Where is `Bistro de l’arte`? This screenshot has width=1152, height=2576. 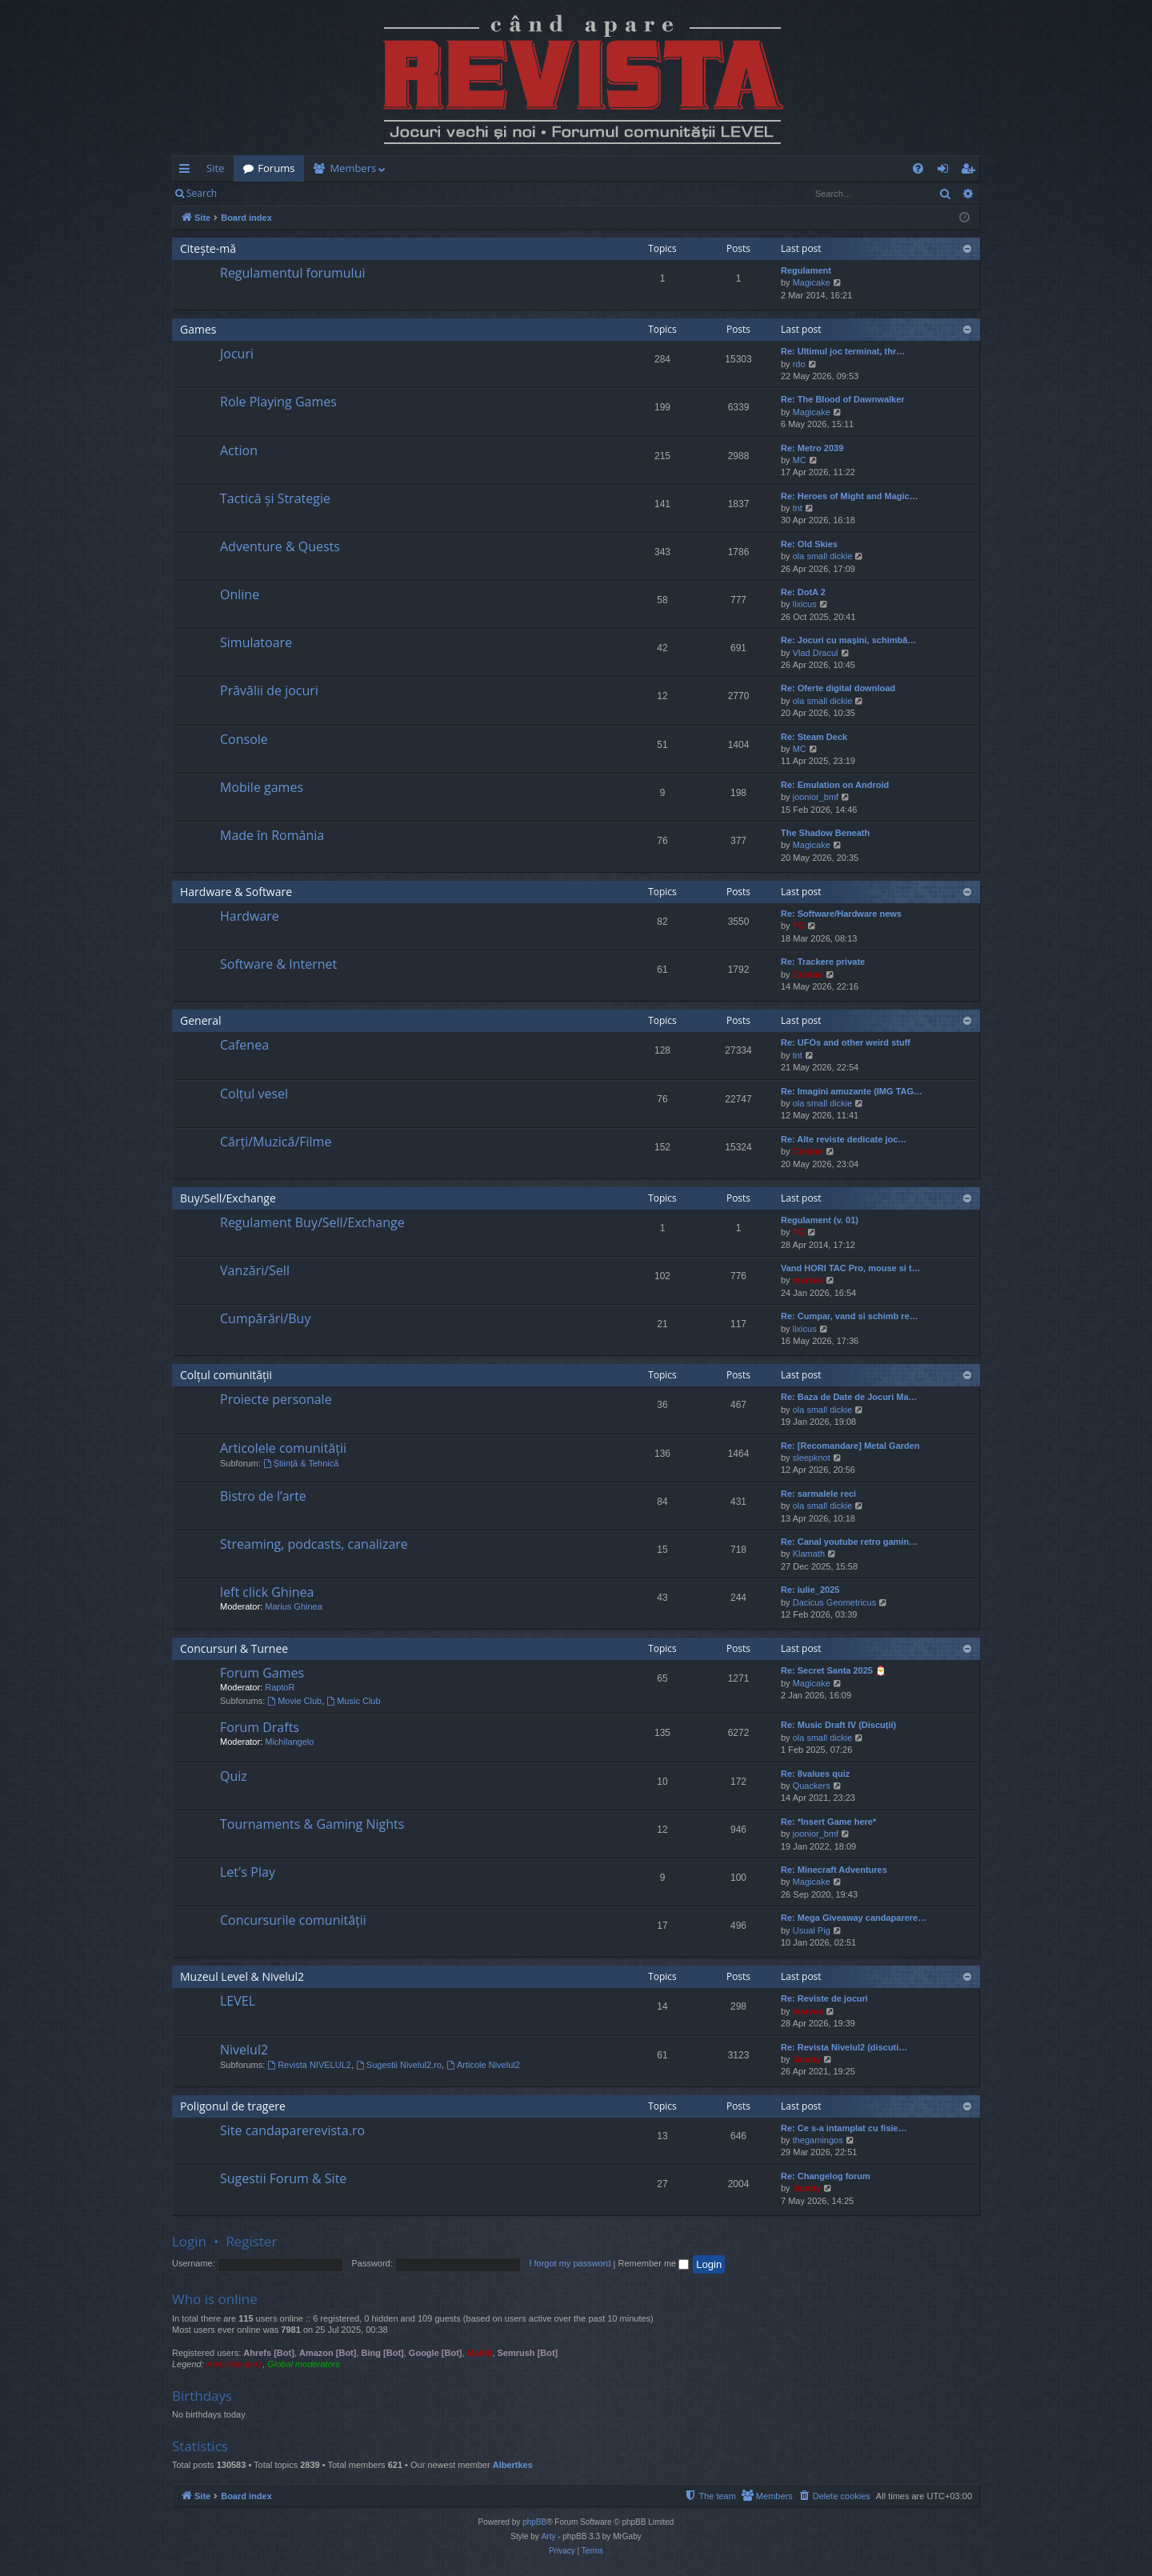 Bistro de l’arte is located at coordinates (263, 1496).